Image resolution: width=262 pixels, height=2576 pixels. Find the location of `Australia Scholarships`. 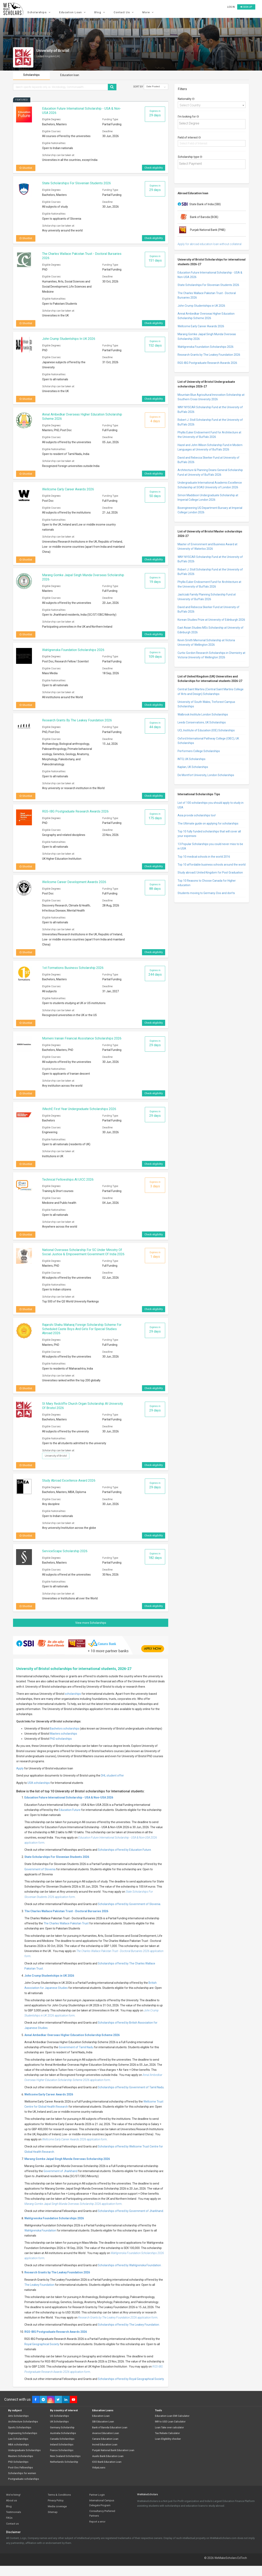

Australia Scholarships is located at coordinates (63, 2433).